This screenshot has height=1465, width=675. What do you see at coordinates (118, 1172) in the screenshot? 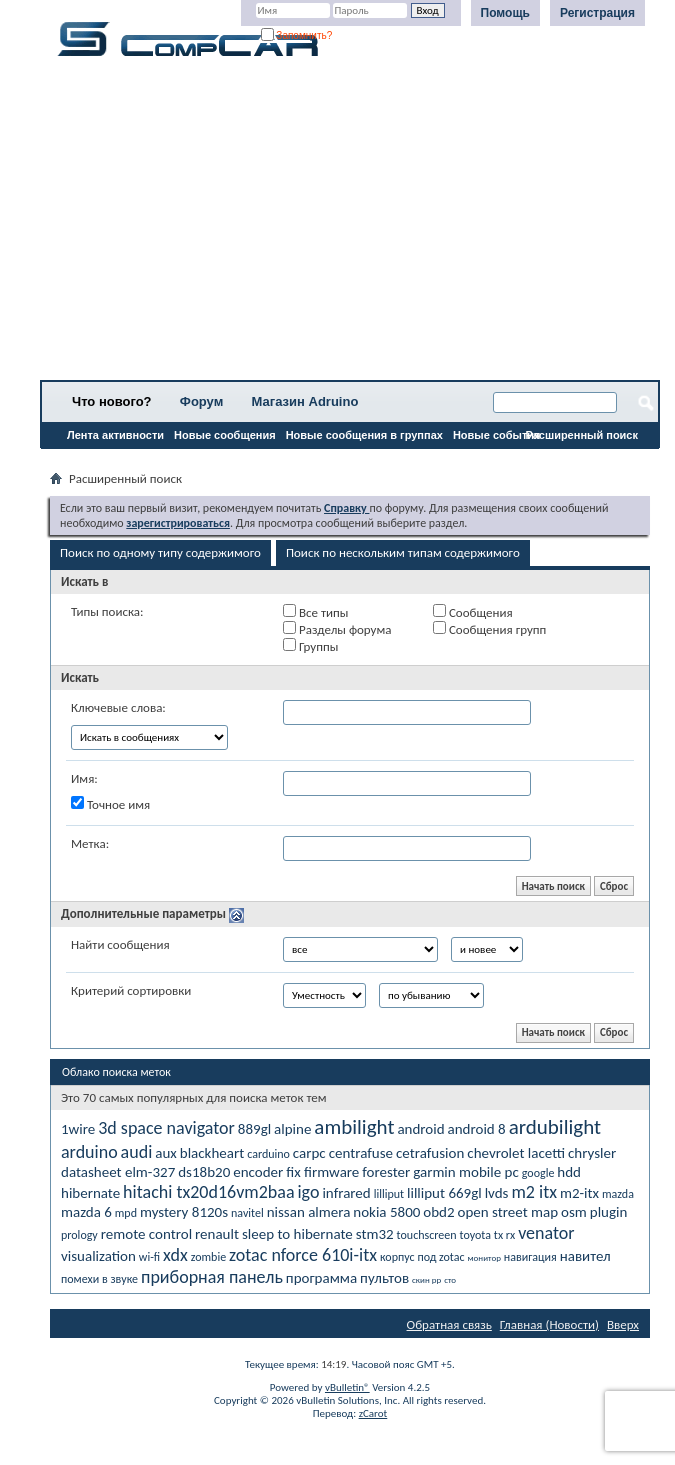
I see `datasheet elm-327` at bounding box center [118, 1172].